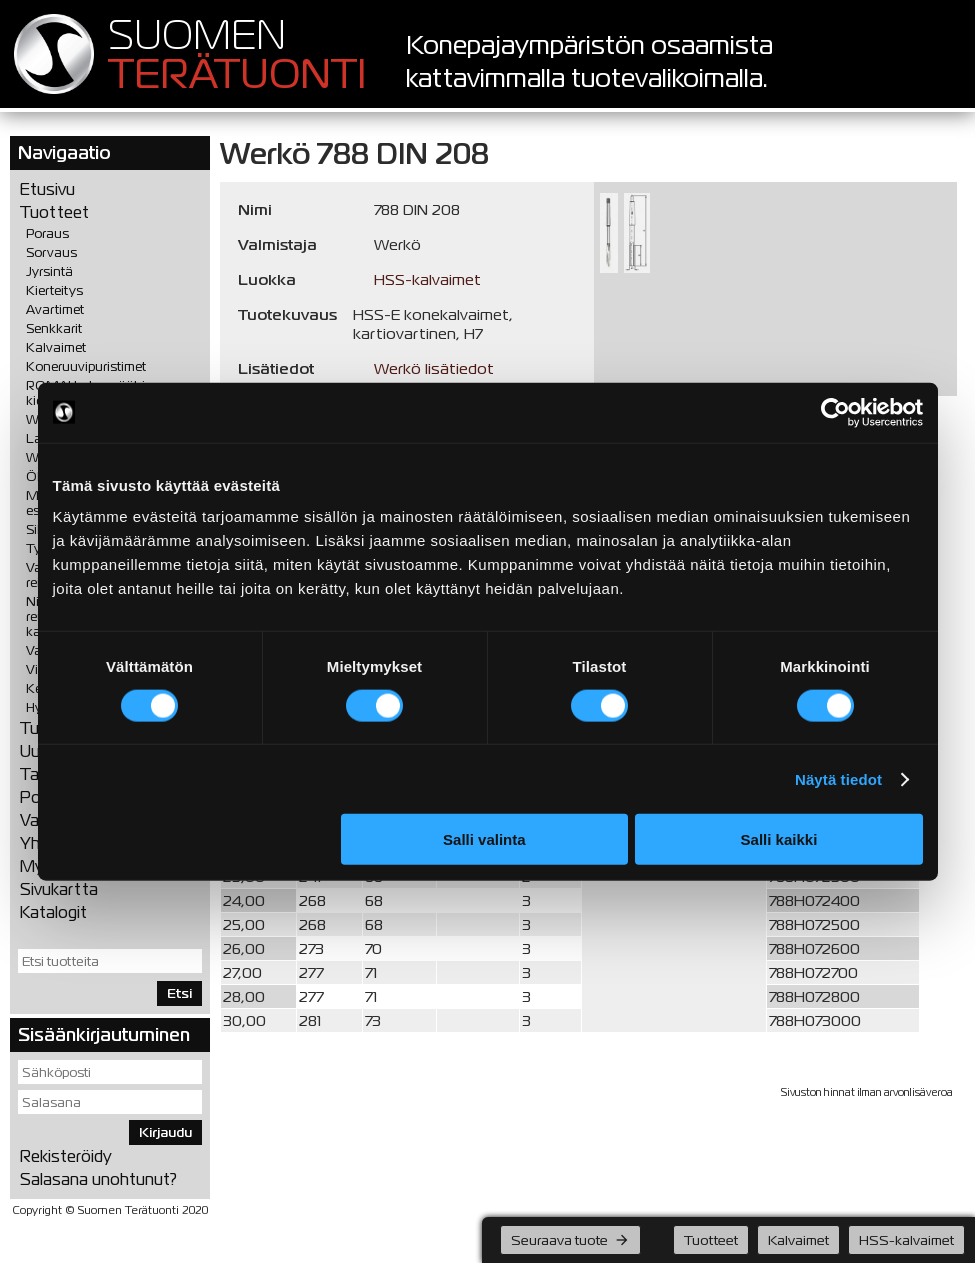  I want to click on Rekisteröidy, so click(66, 1156).